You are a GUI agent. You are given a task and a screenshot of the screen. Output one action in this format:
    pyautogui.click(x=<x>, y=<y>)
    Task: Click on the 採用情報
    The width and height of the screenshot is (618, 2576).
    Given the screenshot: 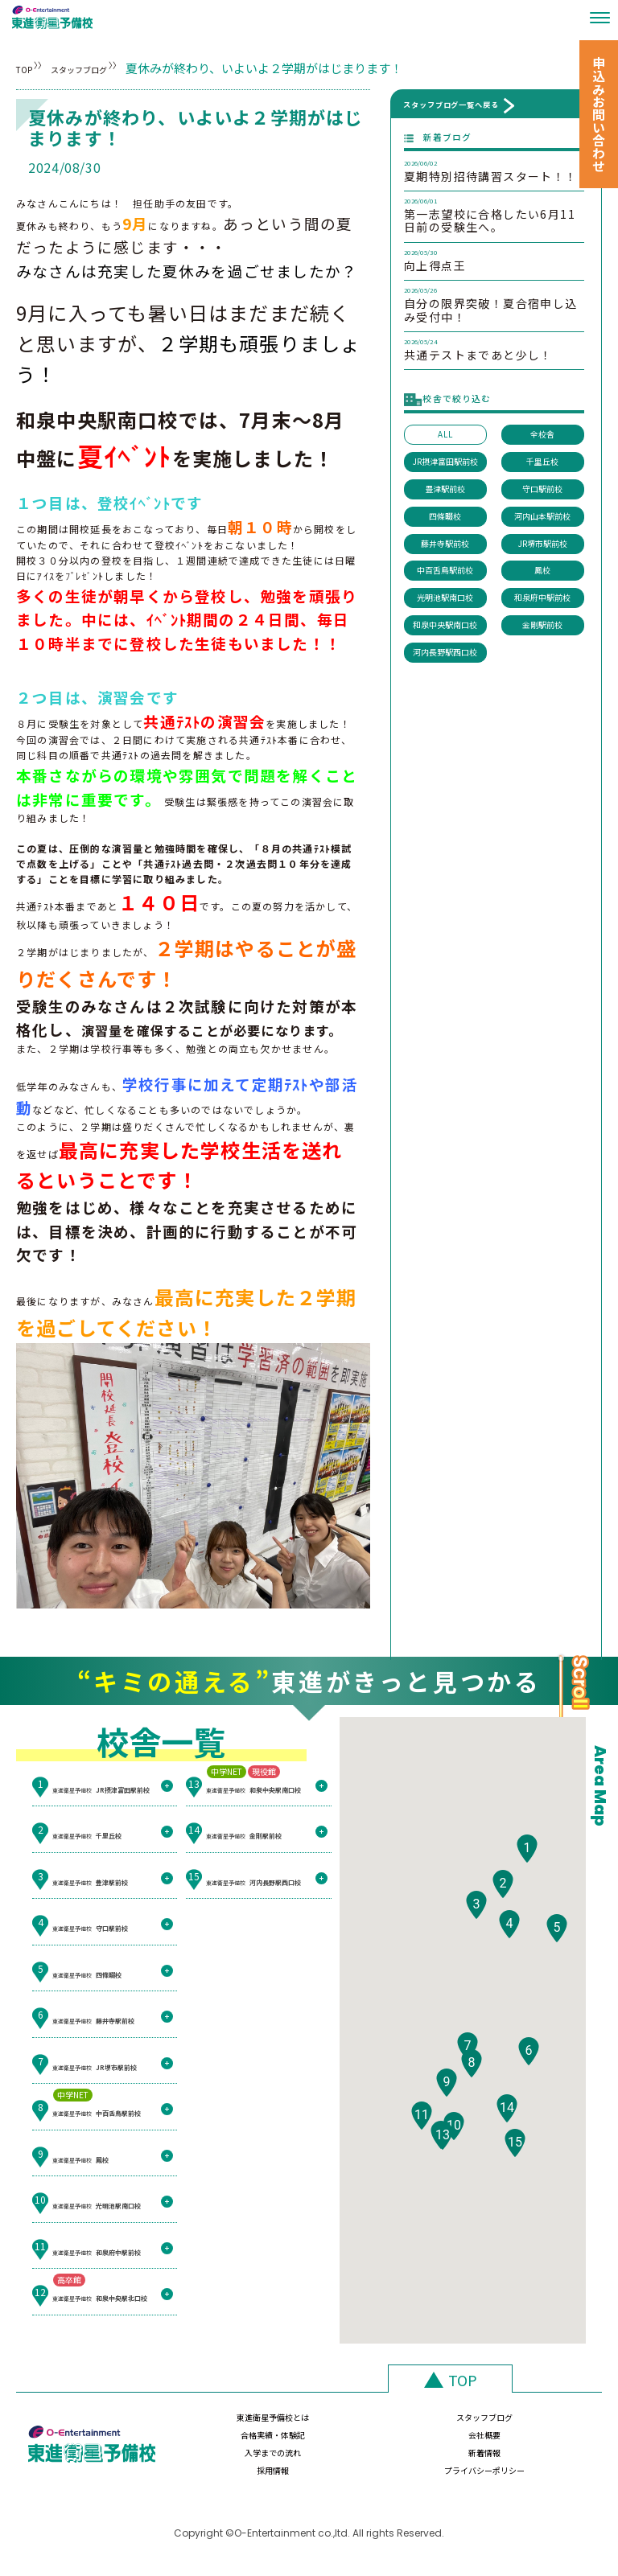 What is the action you would take?
    pyautogui.click(x=431, y=2459)
    